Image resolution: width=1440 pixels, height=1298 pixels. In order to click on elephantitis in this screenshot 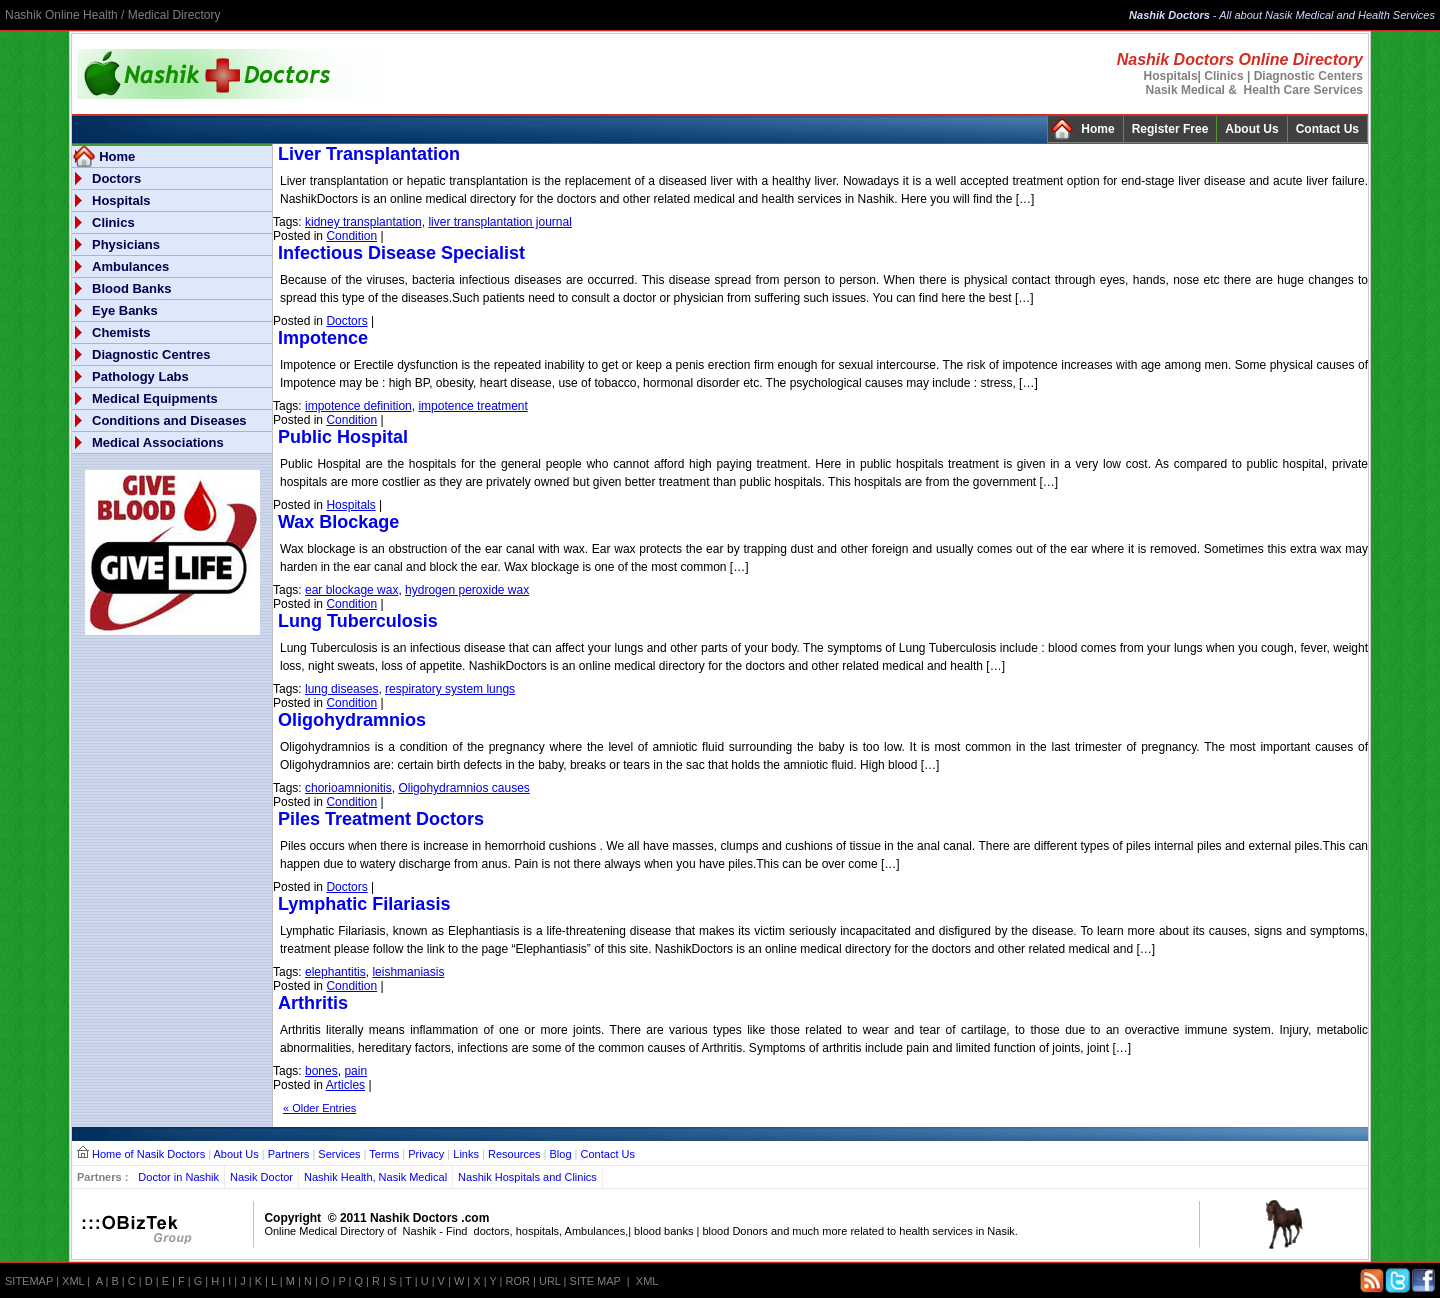, I will do `click(335, 972)`.